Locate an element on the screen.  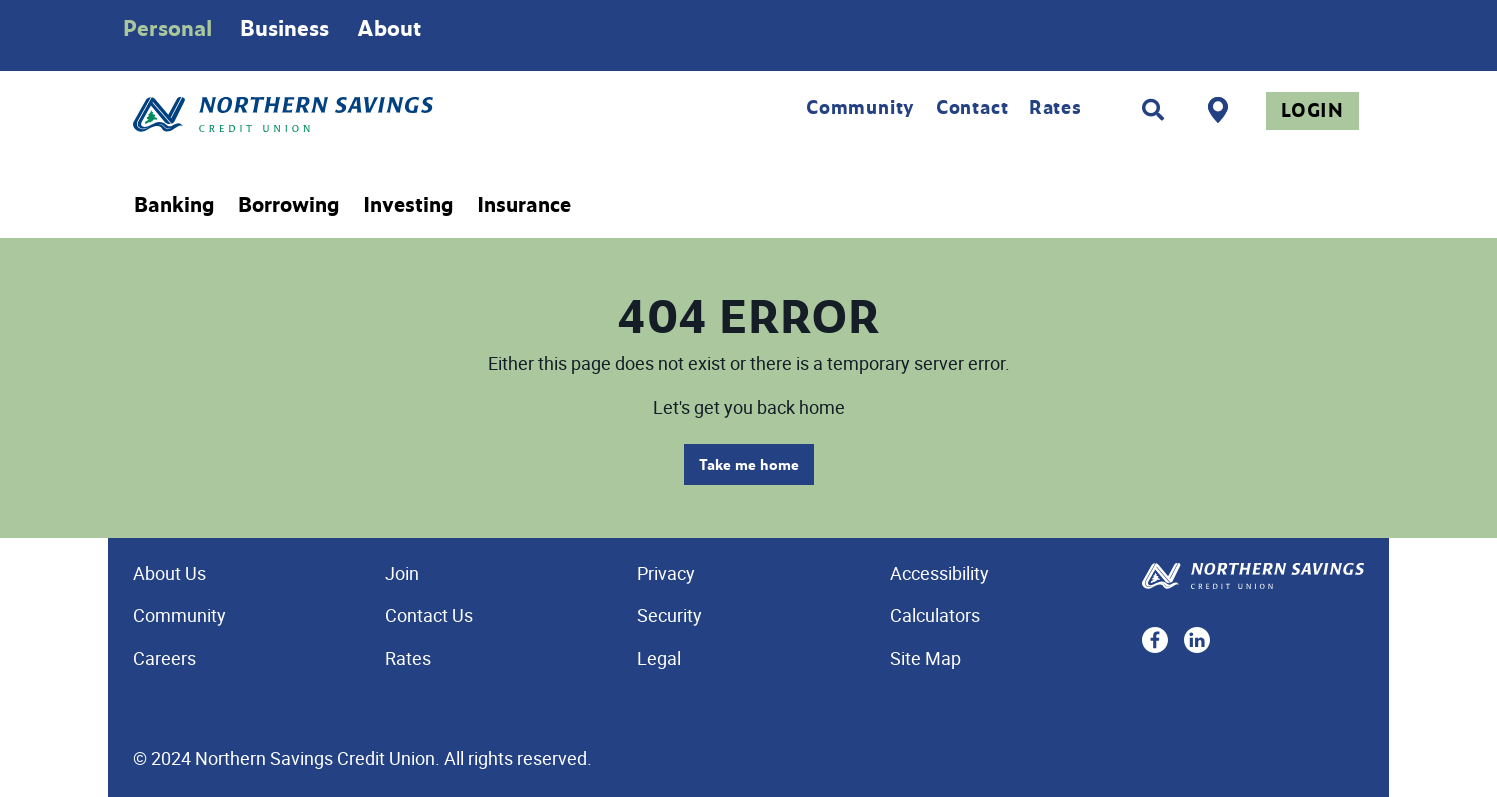
Insurance [menuitem] is located at coordinates (524, 205).